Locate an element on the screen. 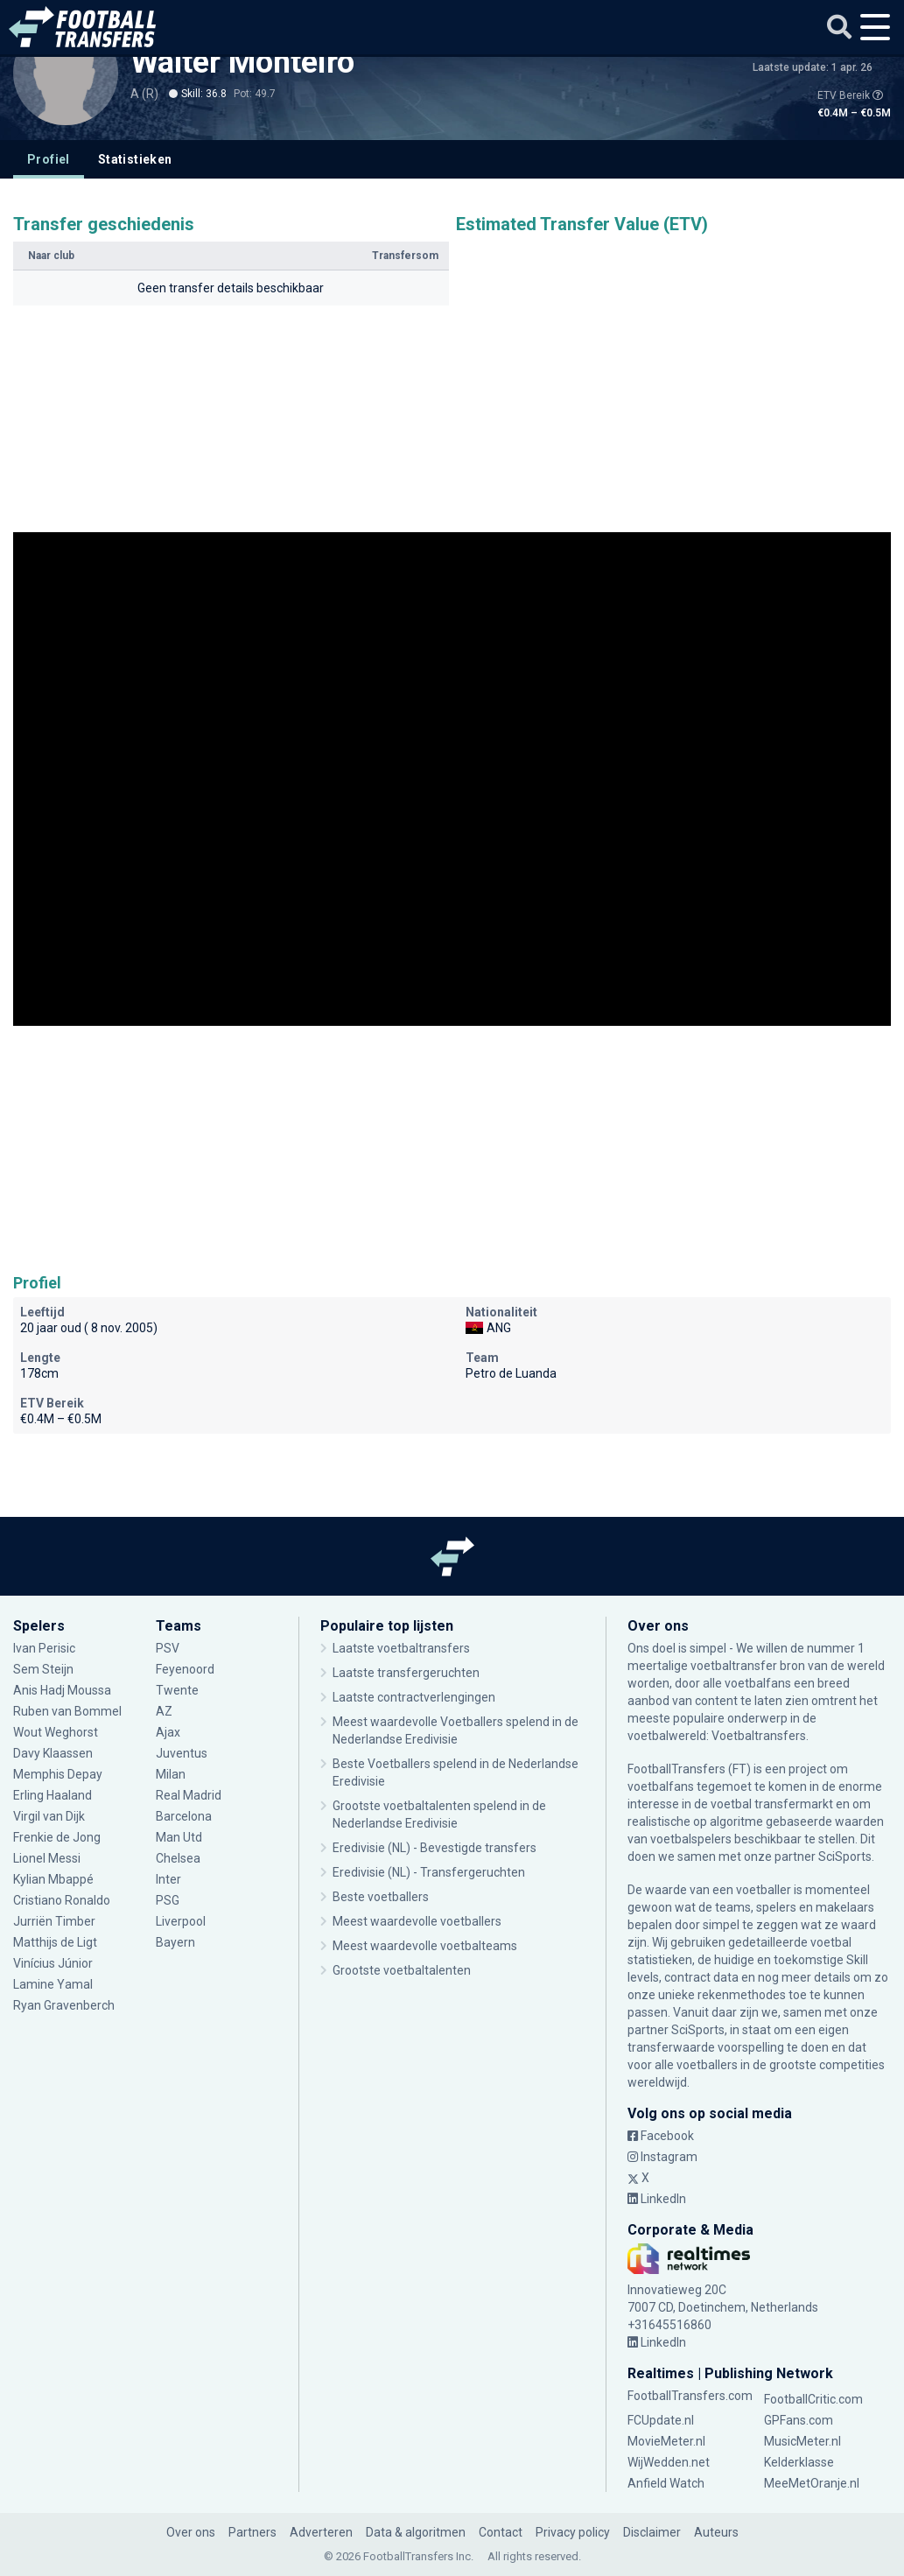 The image size is (904, 2576). Anfield Watch is located at coordinates (665, 2483).